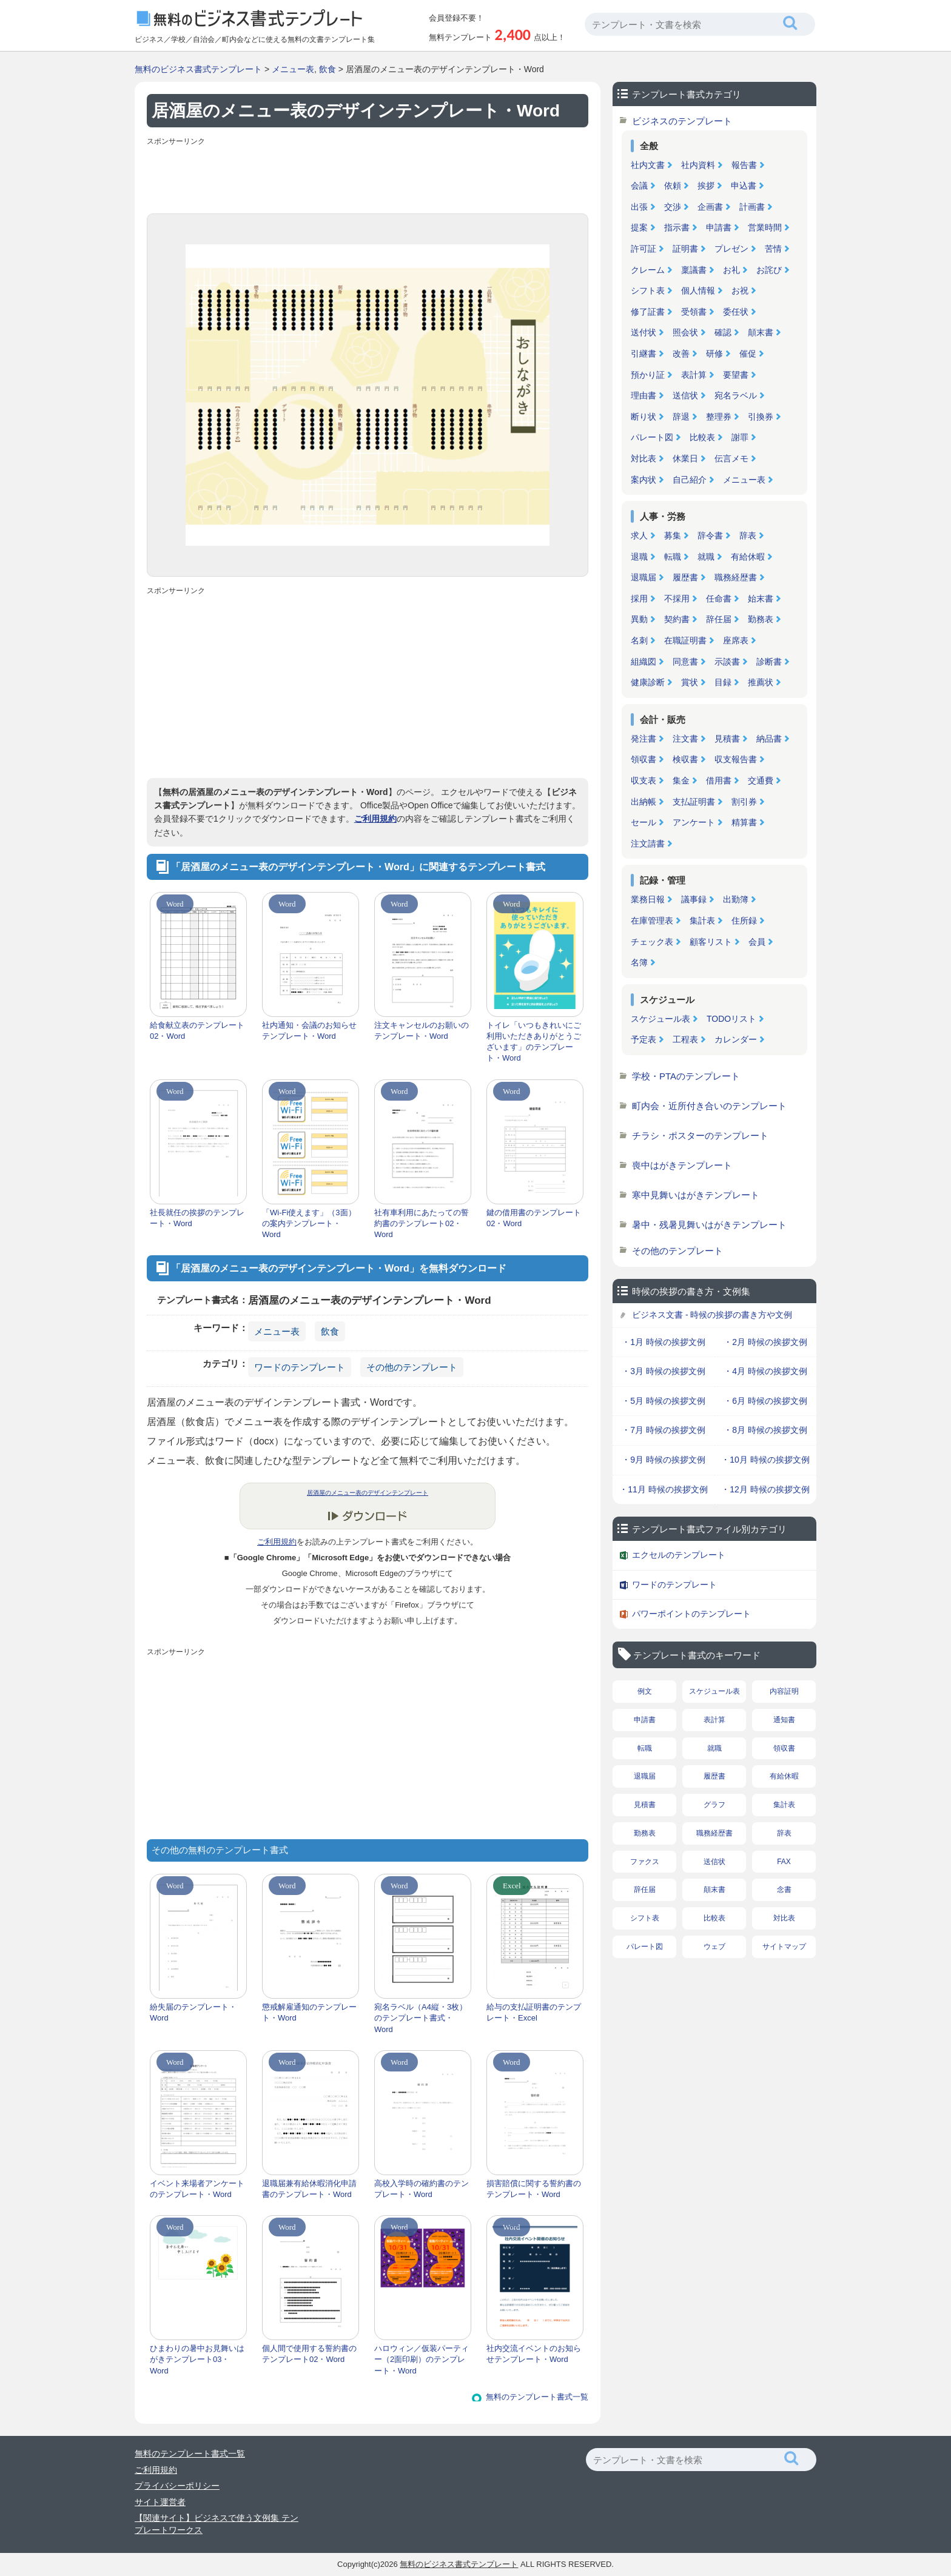 The height and width of the screenshot is (2576, 951). Describe the element at coordinates (760, 619) in the screenshot. I see `勤務表` at that location.